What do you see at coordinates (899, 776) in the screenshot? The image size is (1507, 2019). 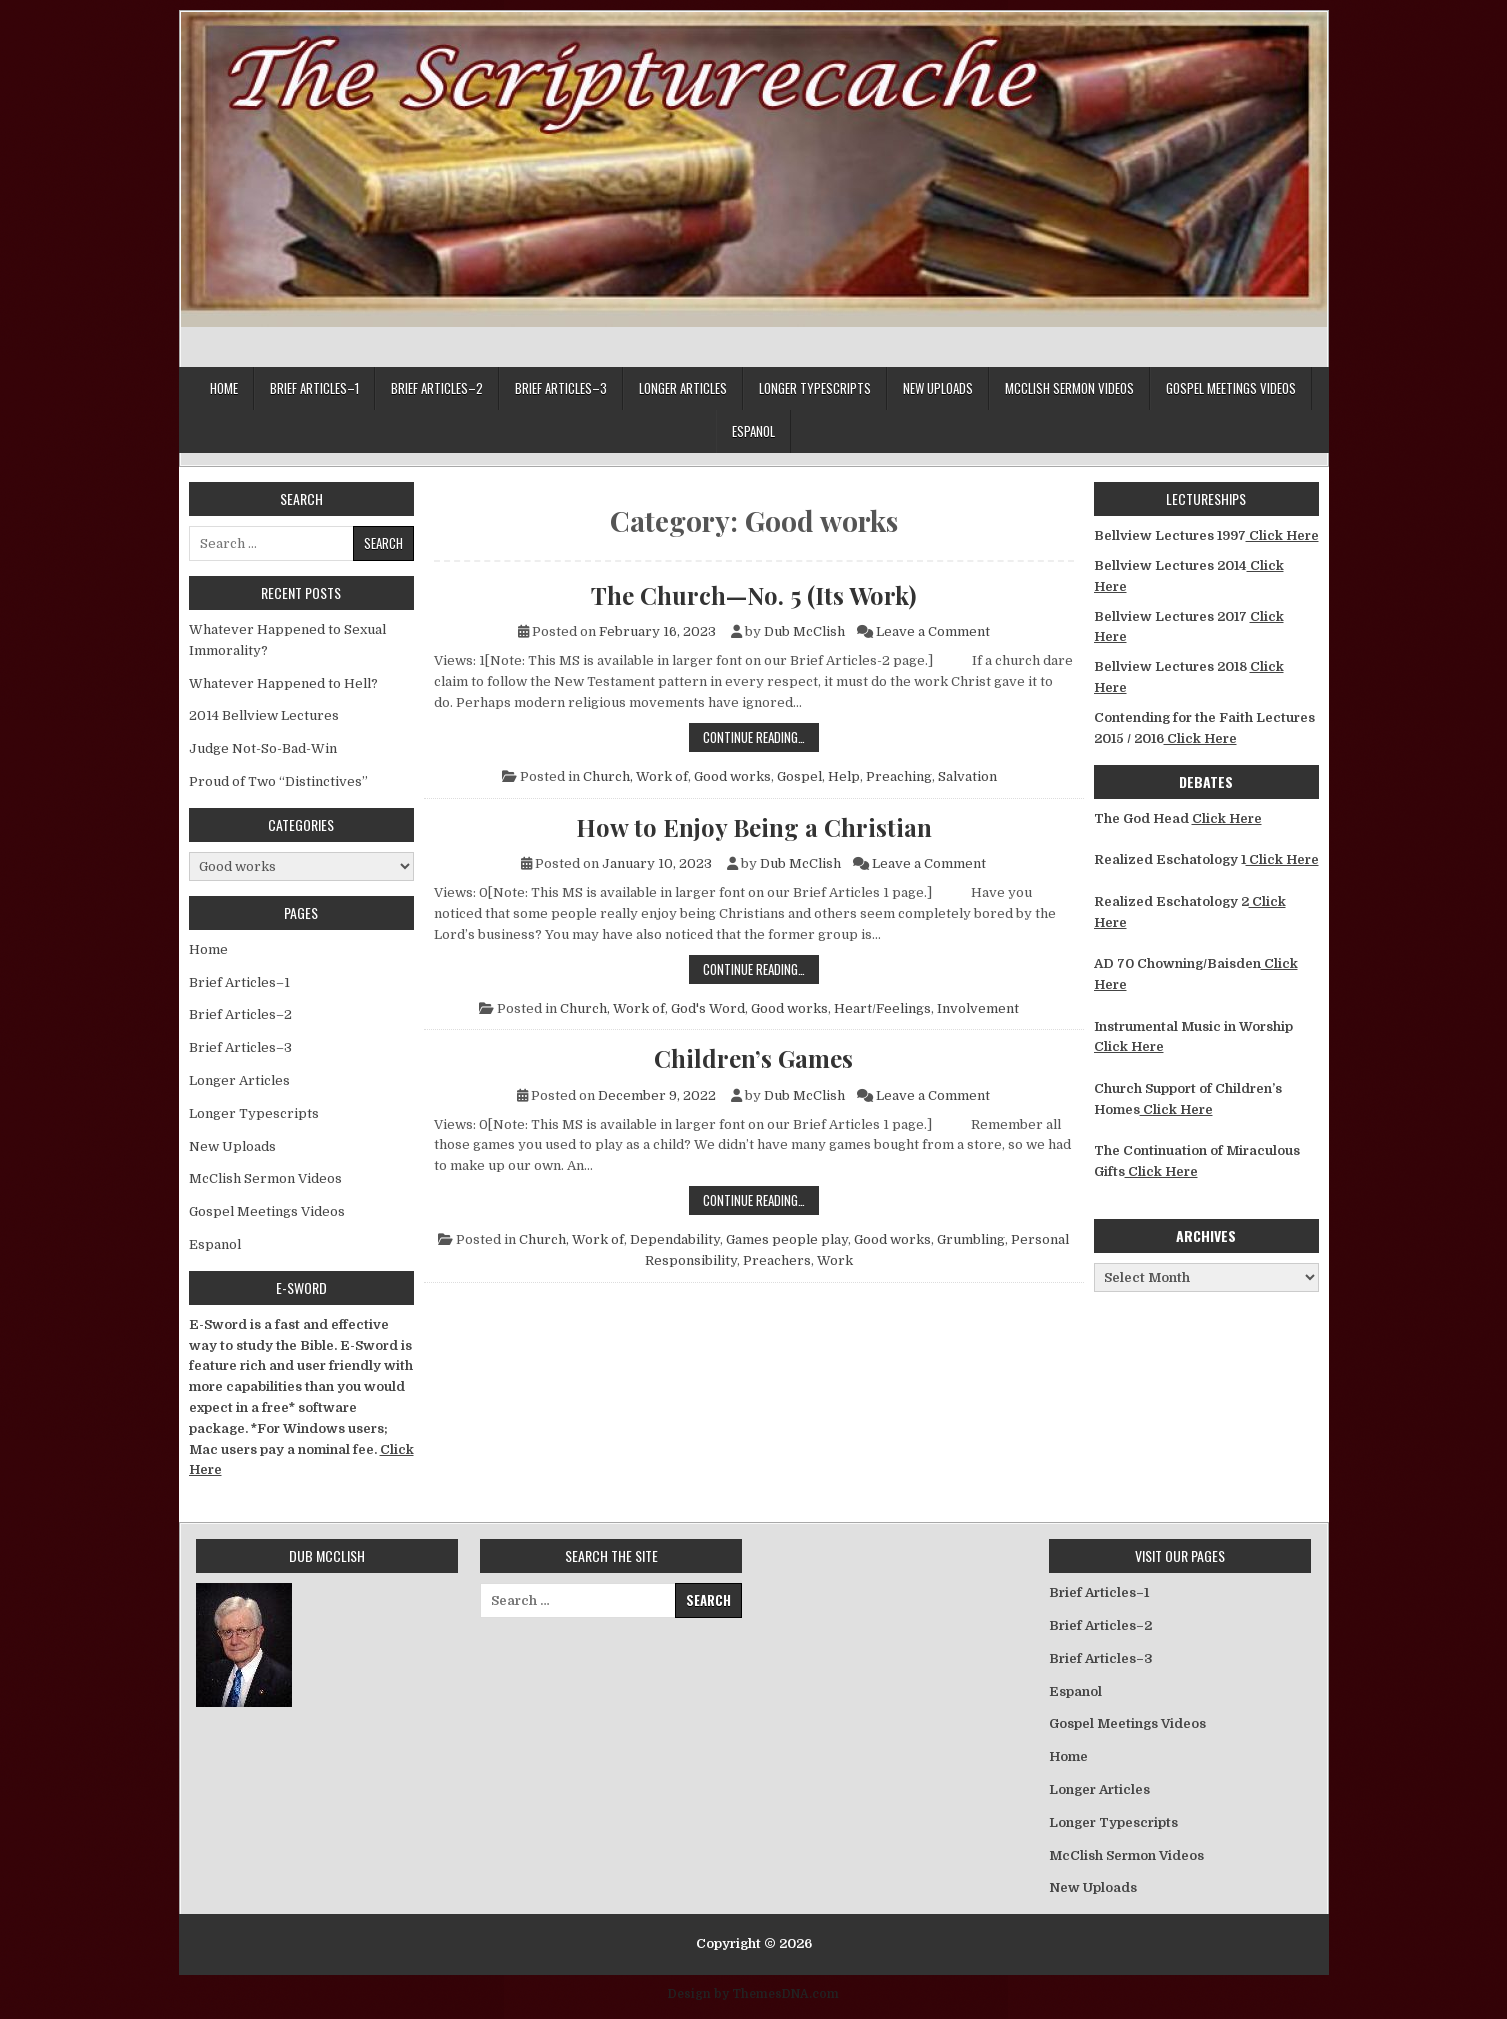 I see `Preaching` at bounding box center [899, 776].